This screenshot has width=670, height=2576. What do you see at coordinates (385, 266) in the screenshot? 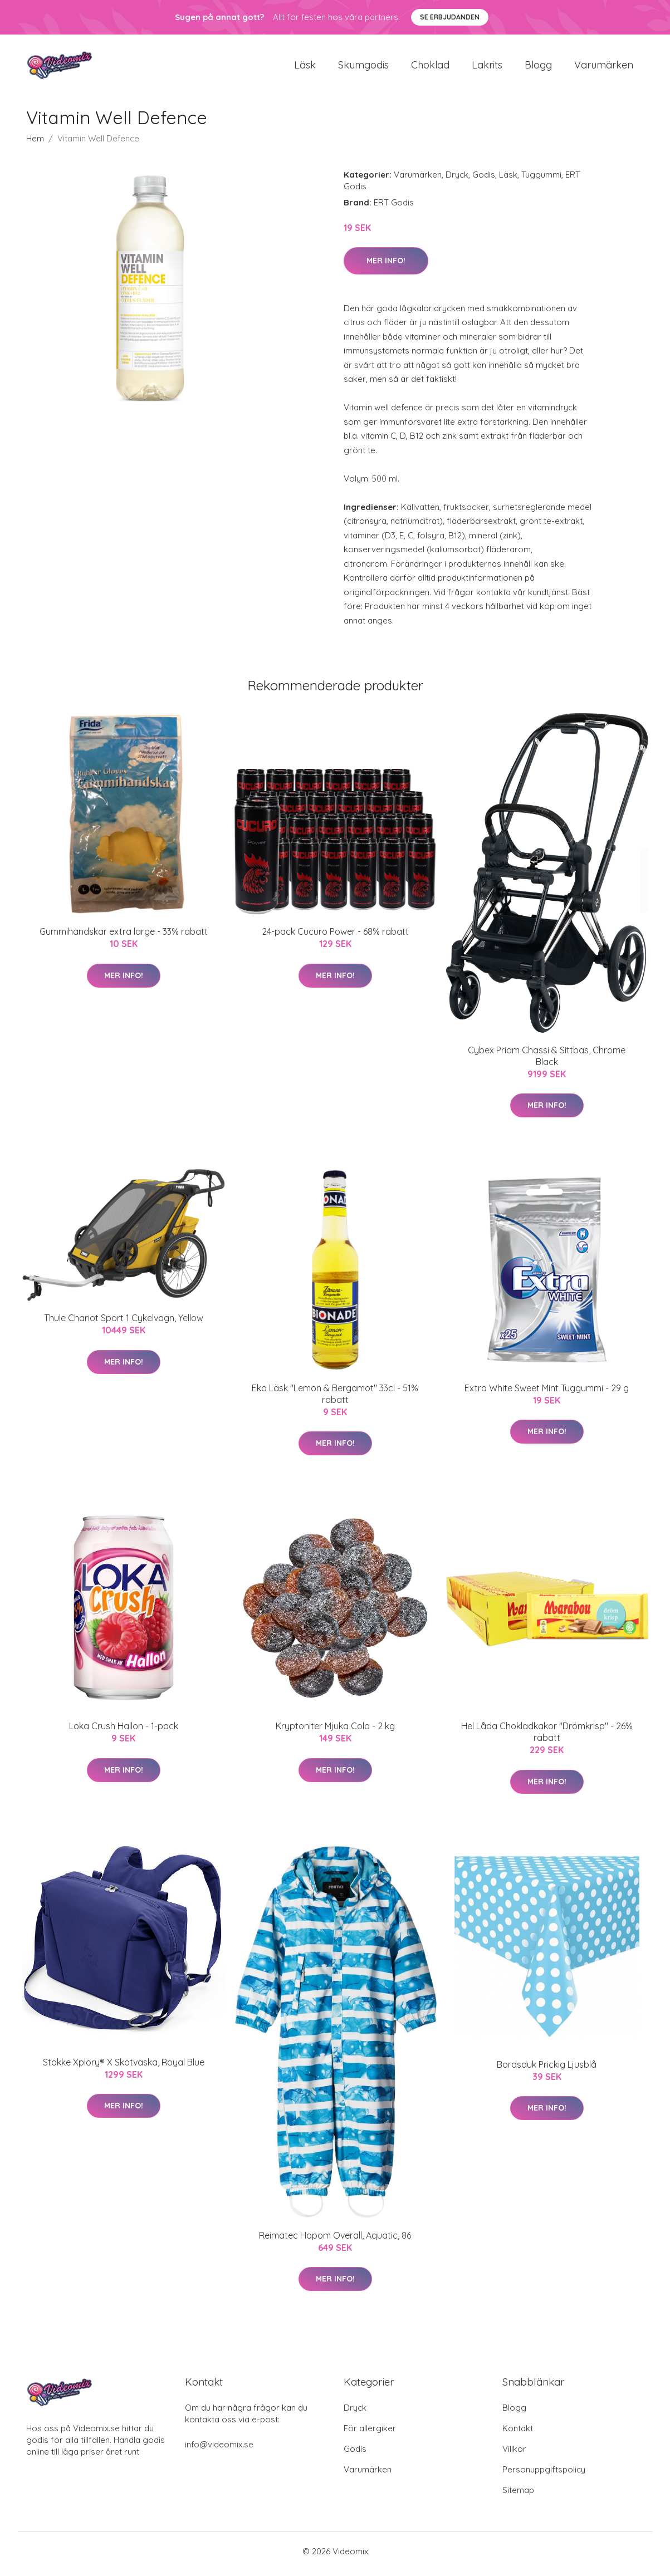
I see `Mer Info!` at bounding box center [385, 266].